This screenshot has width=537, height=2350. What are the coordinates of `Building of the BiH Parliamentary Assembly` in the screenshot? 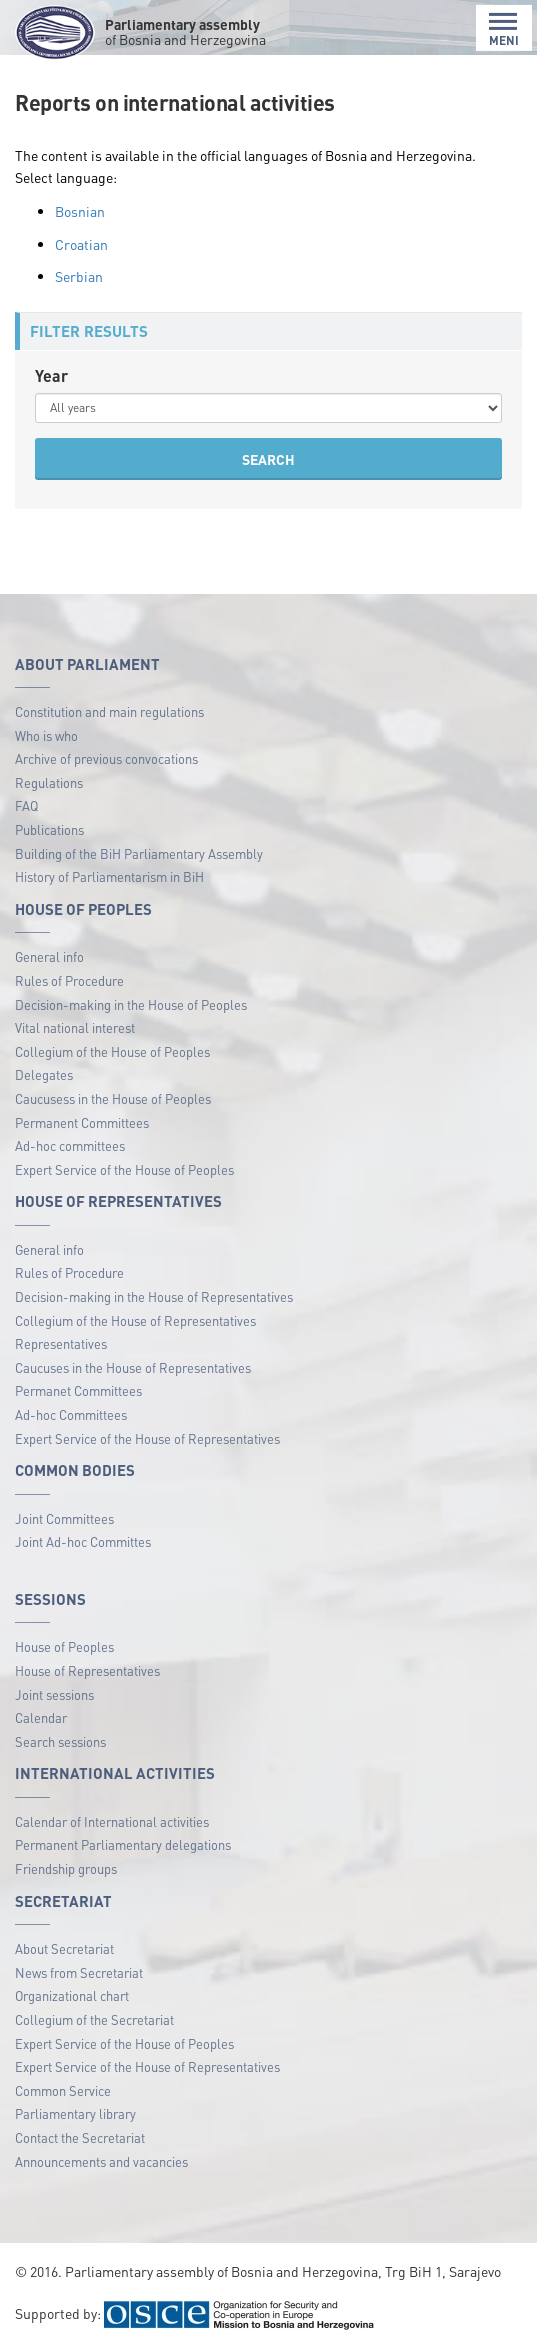 It's located at (139, 853).